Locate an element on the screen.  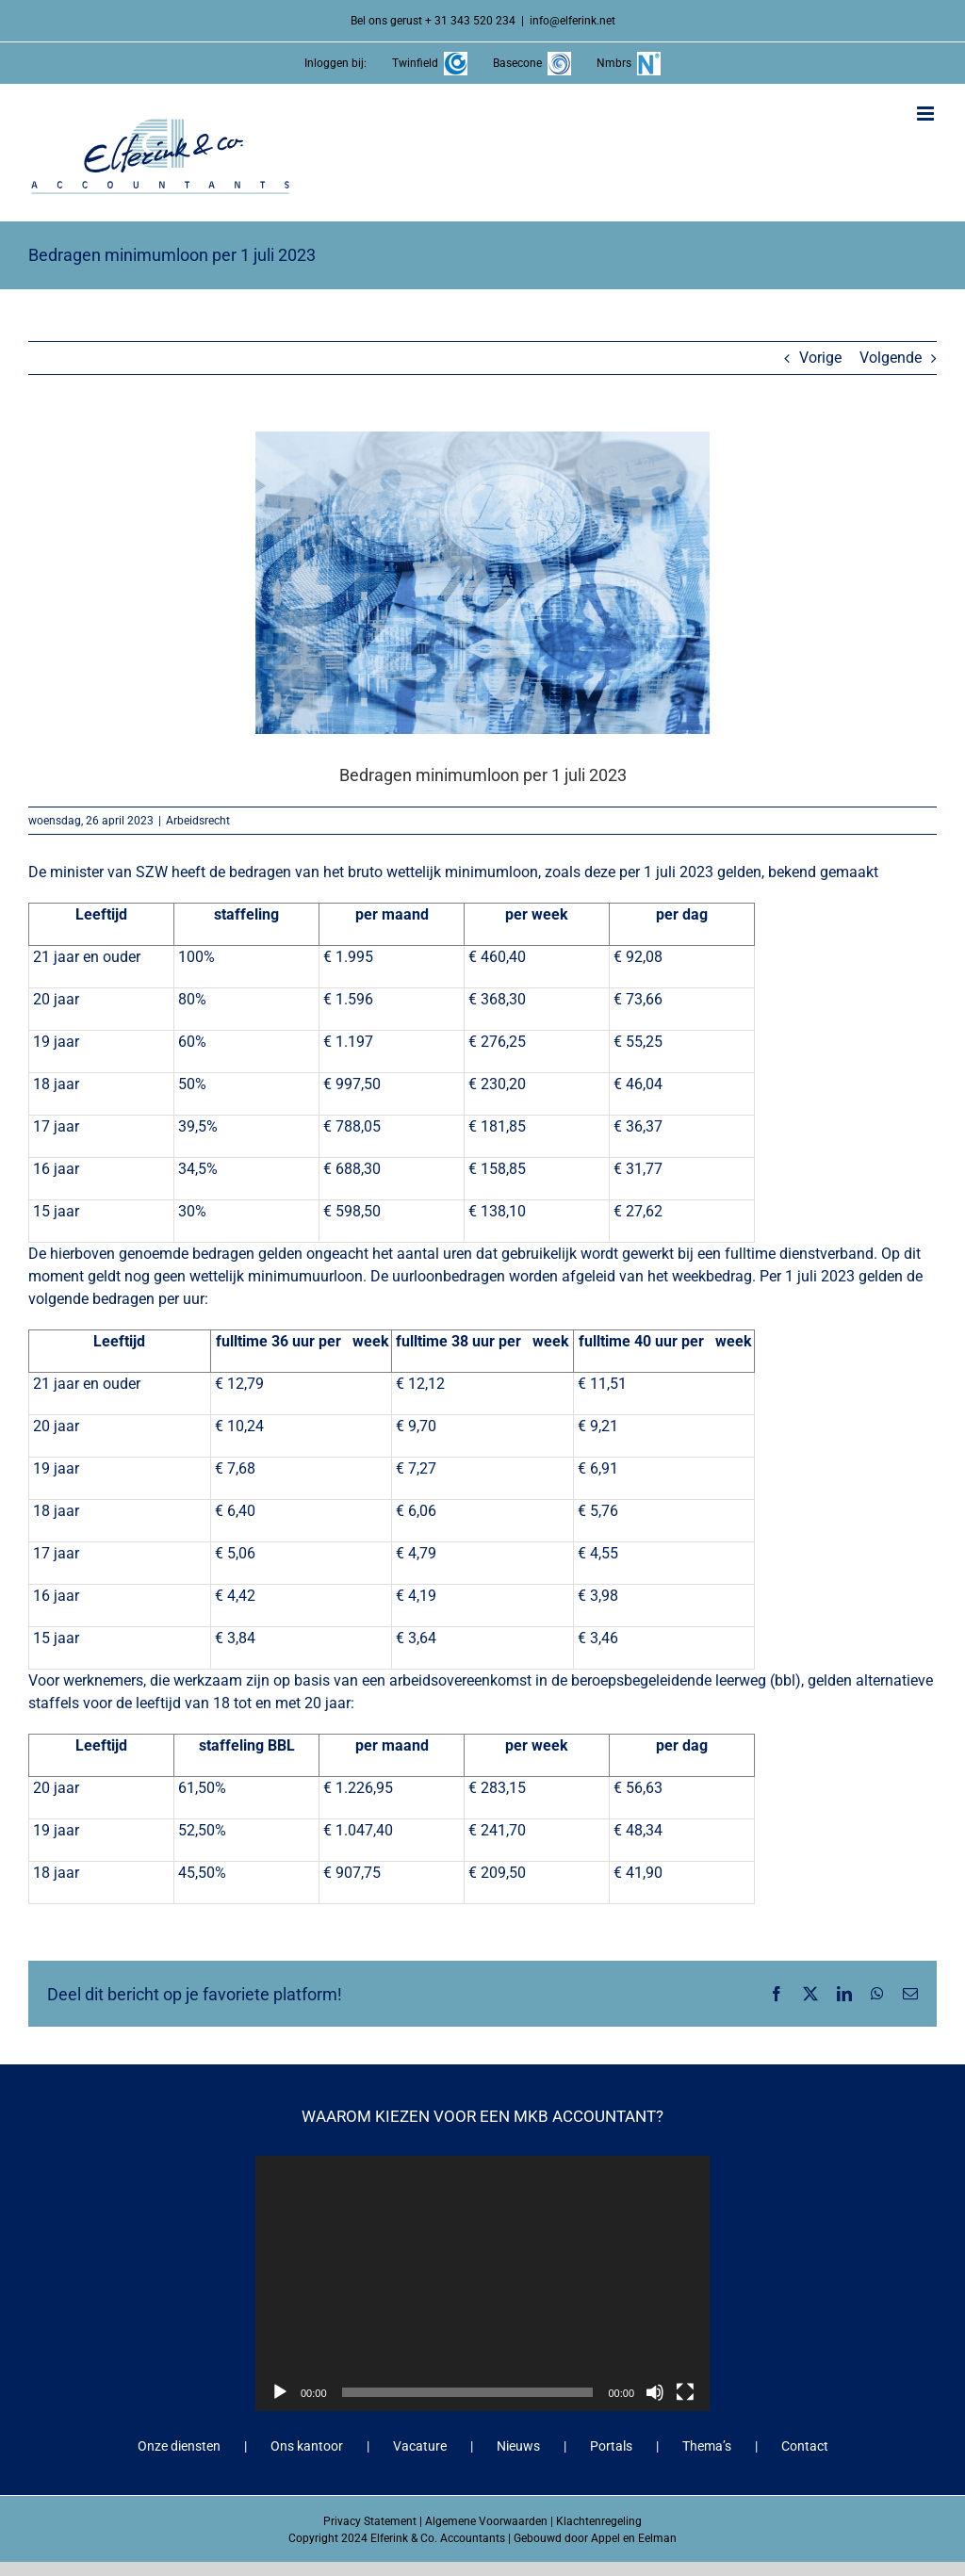
Volgende is located at coordinates (890, 358).